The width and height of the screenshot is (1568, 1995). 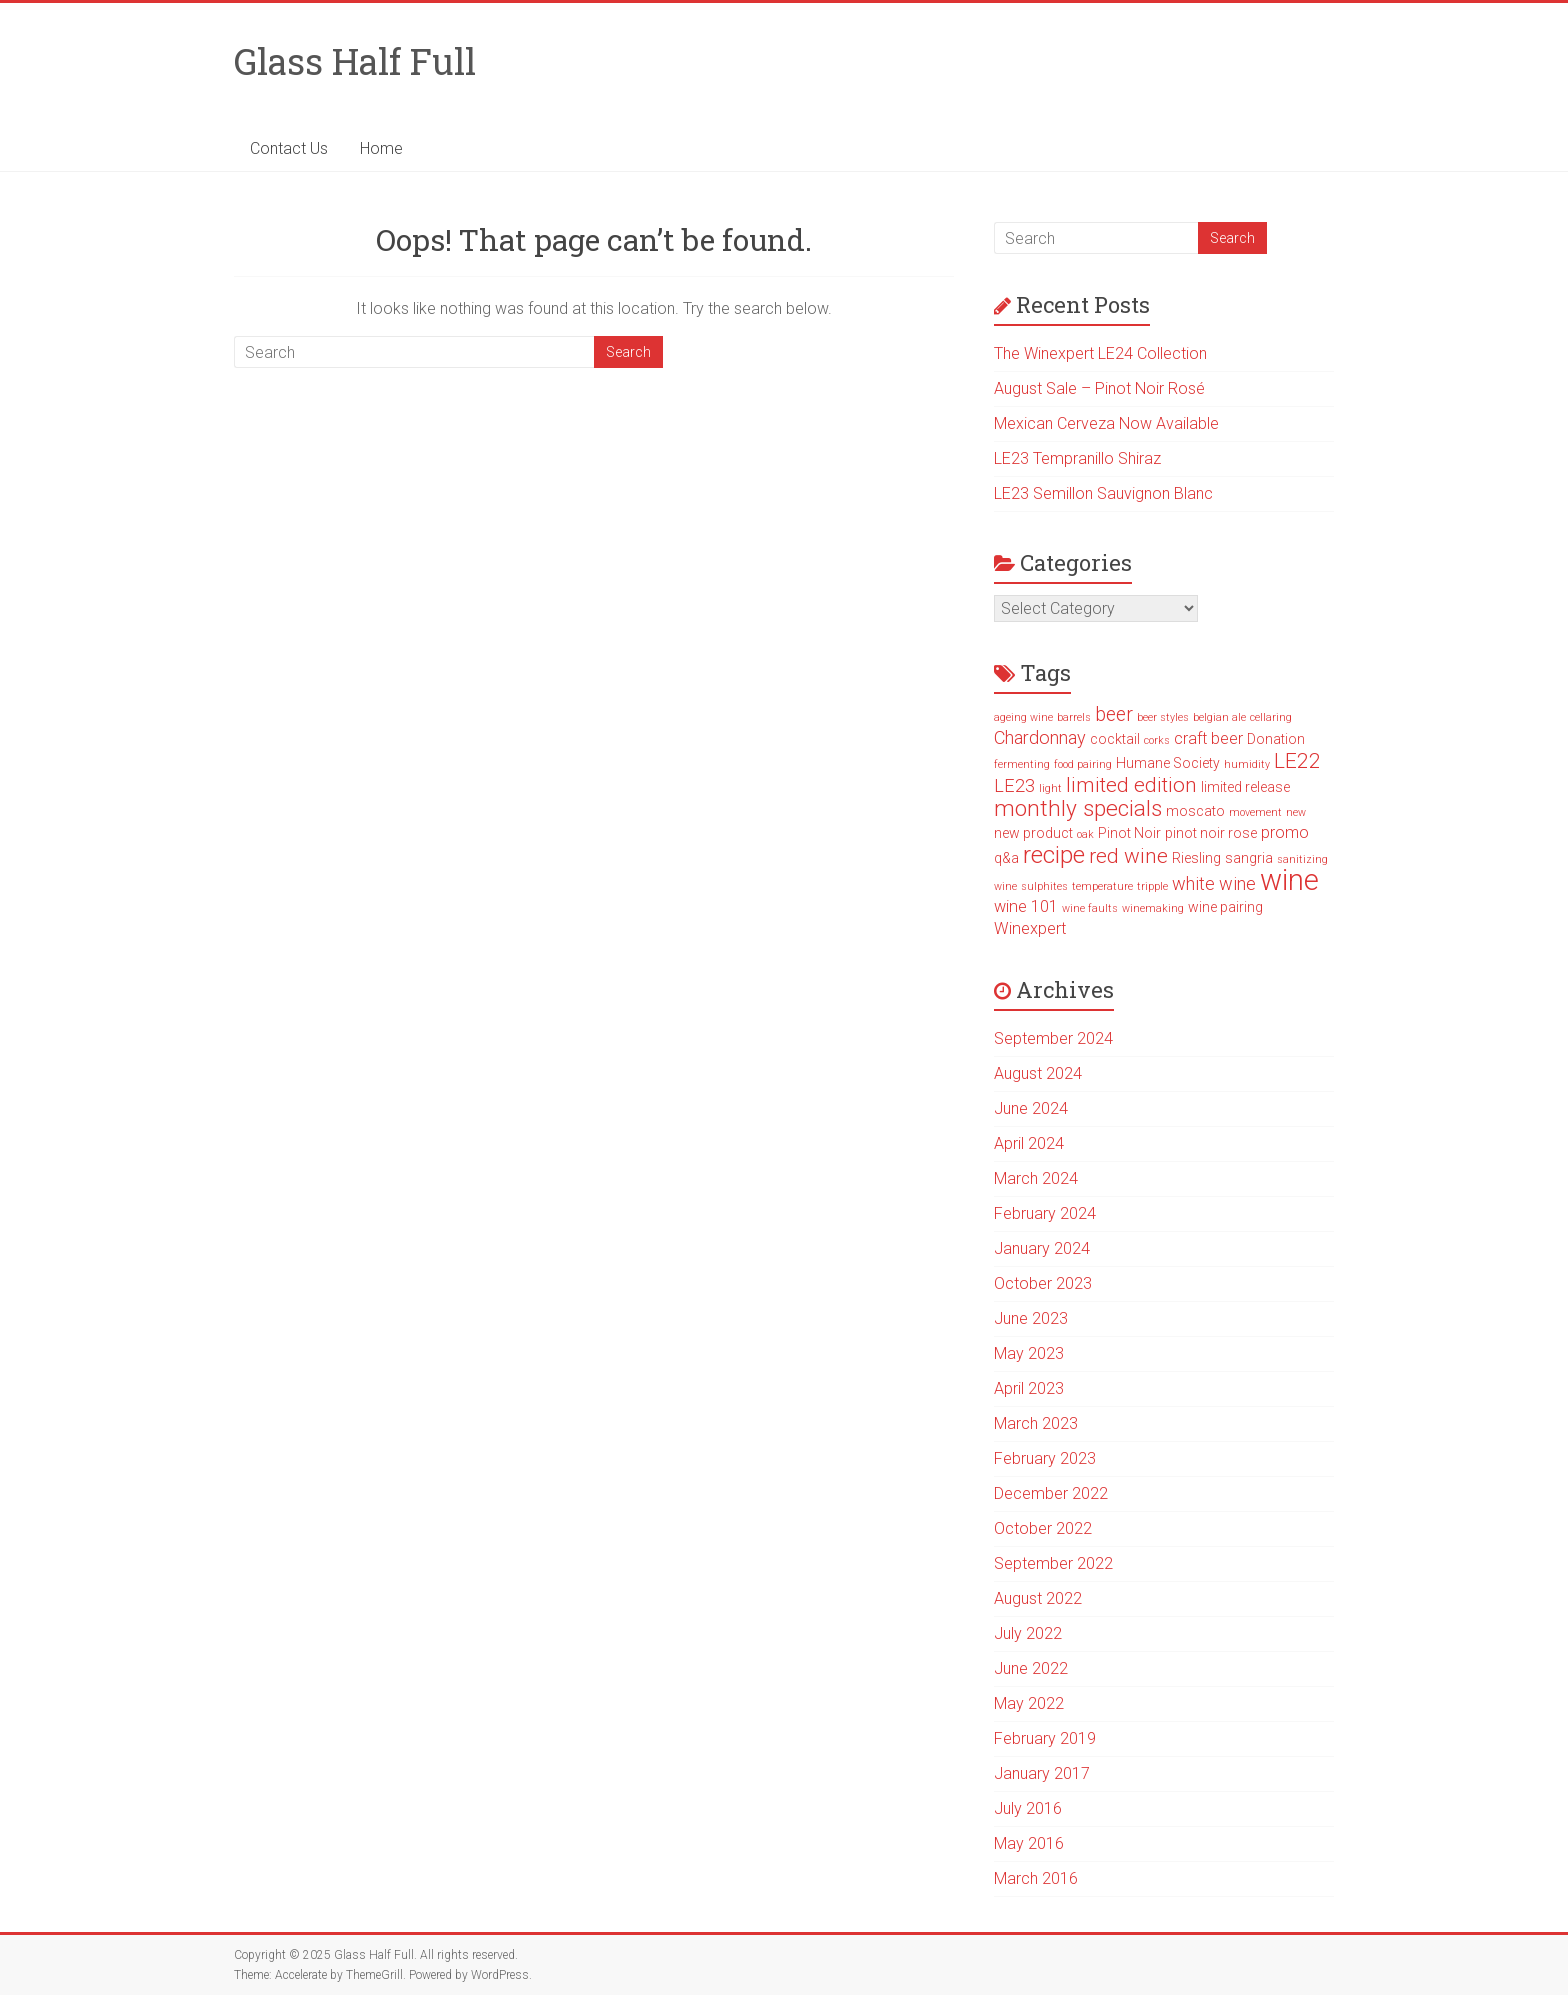 I want to click on belgian ale [belgian ale (1 item)], so click(x=1219, y=717).